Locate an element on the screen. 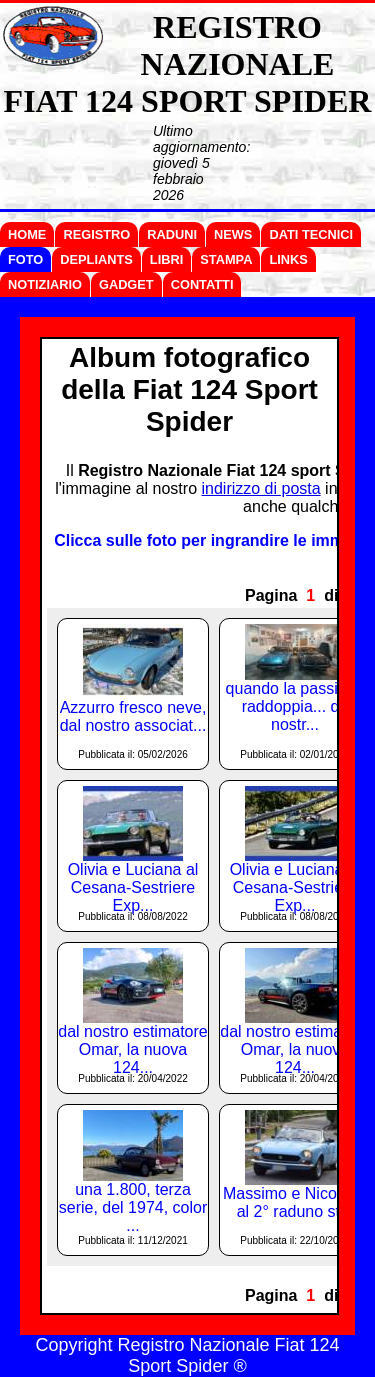  Azzurro fresco neve, dal nostro associat... is located at coordinates (133, 716).